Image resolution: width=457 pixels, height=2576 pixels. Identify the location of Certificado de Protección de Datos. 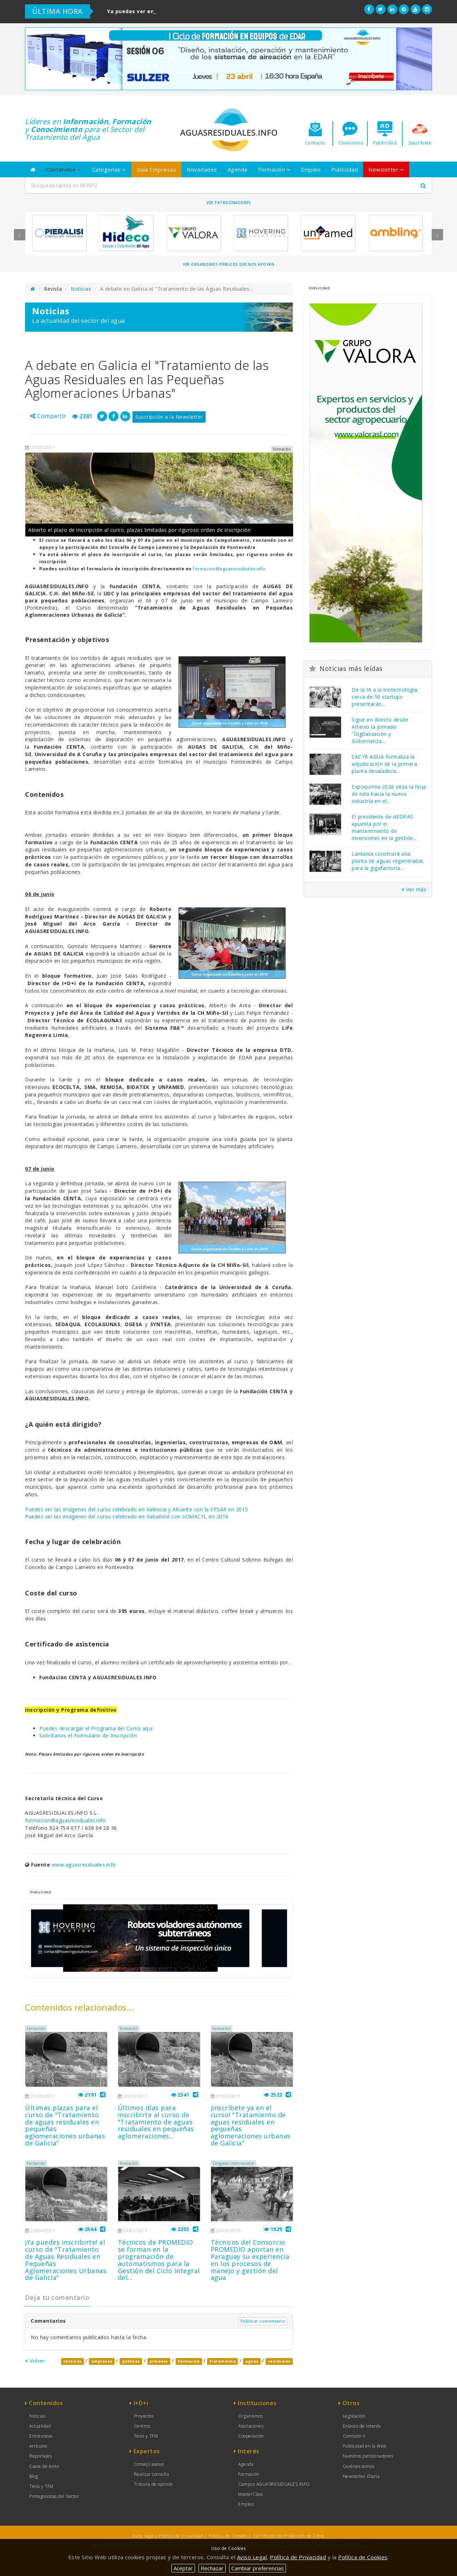
(289, 2536).